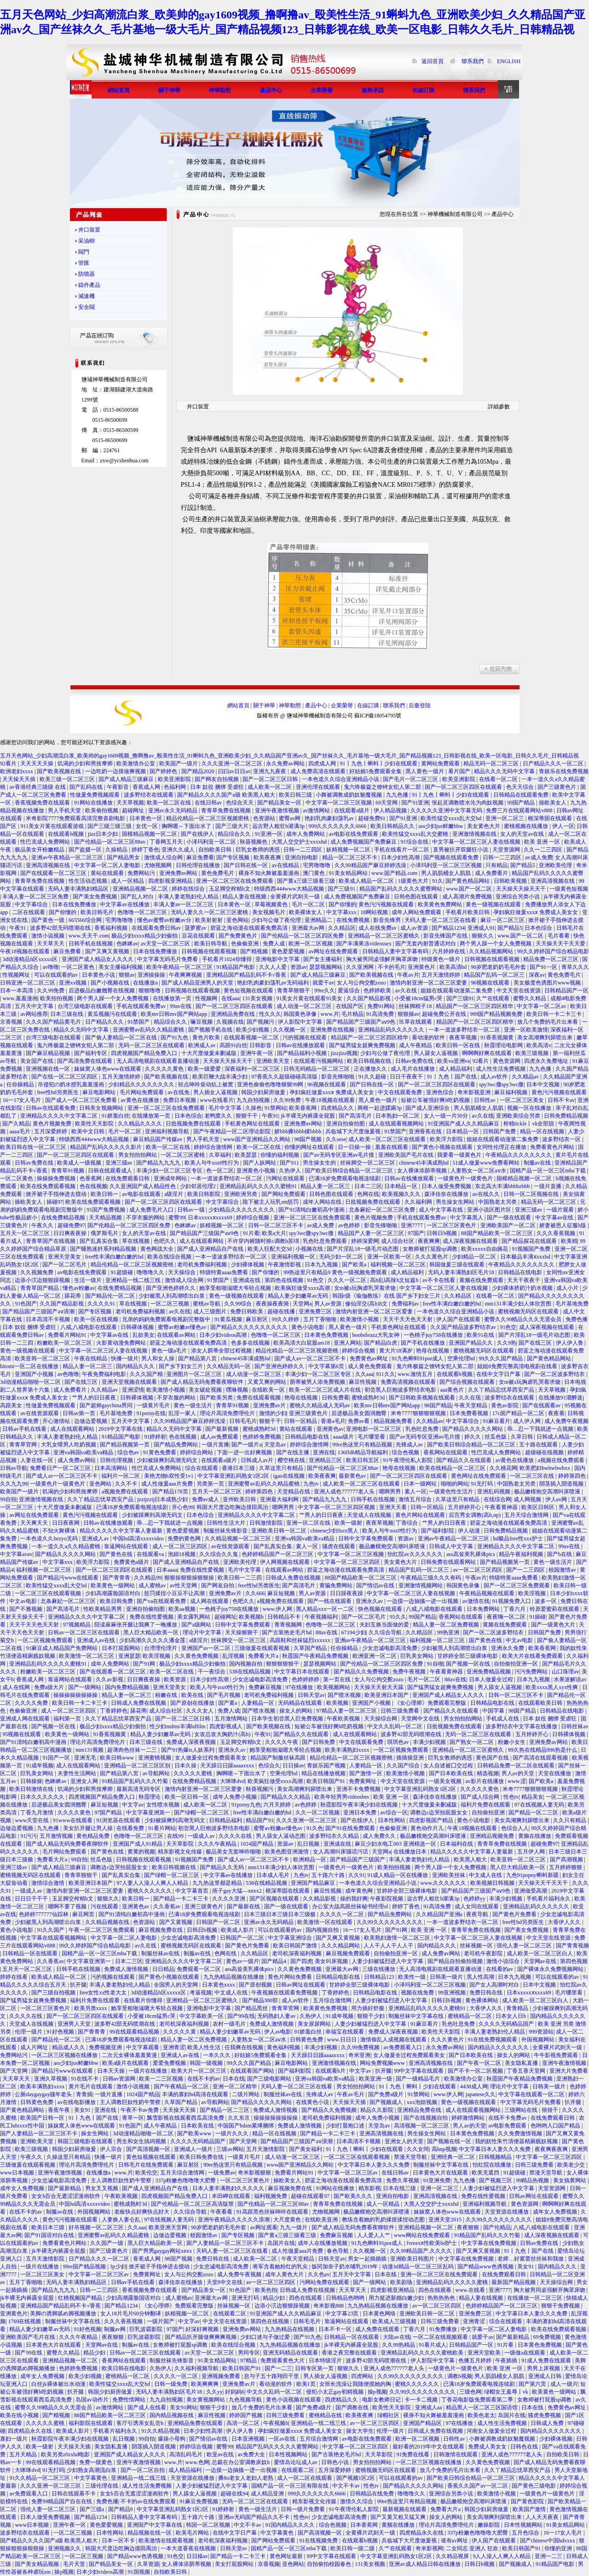  Describe the element at coordinates (244, 1906) in the screenshot. I see `国产最新在线` at that location.